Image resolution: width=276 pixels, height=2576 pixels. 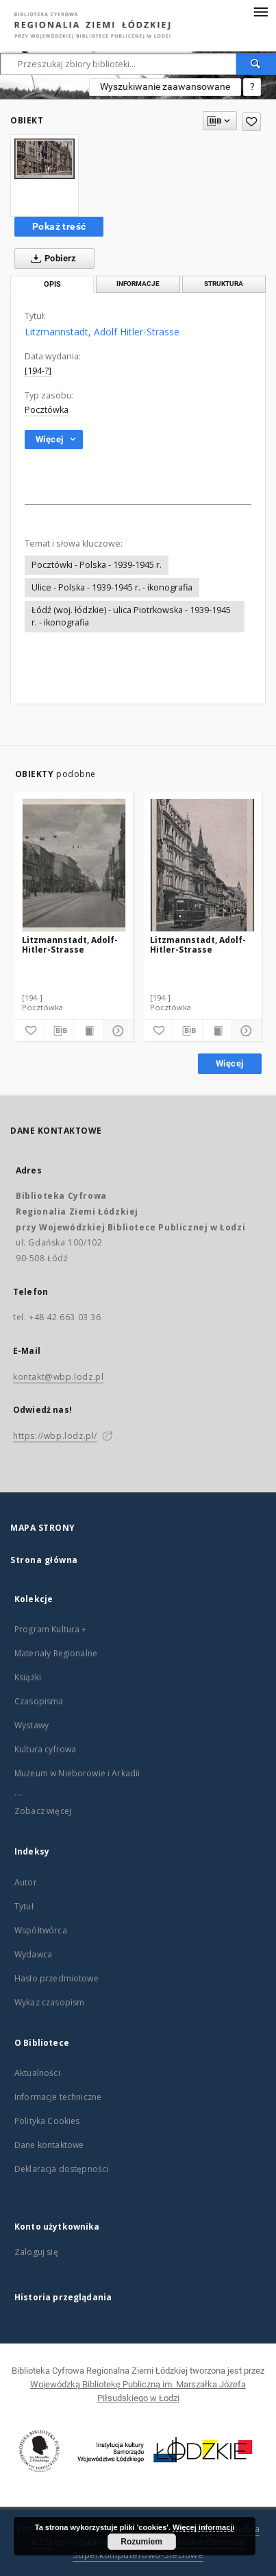 What do you see at coordinates (27, 1677) in the screenshot?
I see `Książki` at bounding box center [27, 1677].